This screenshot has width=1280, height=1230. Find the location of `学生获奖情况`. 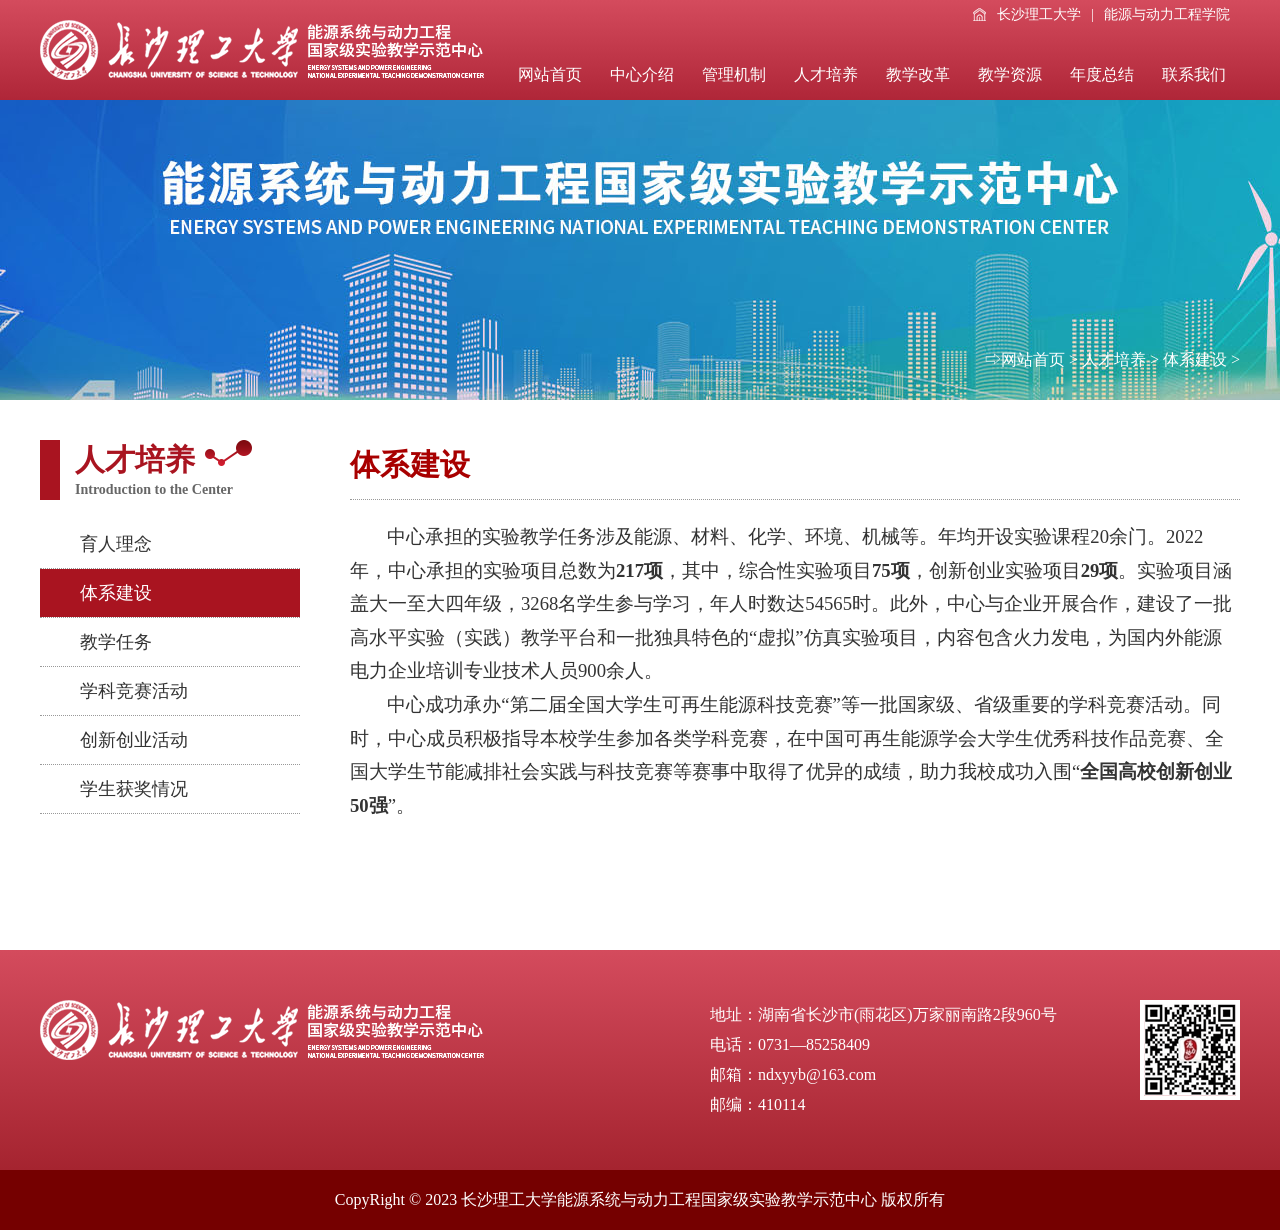

学生获奖情况 is located at coordinates (134, 789).